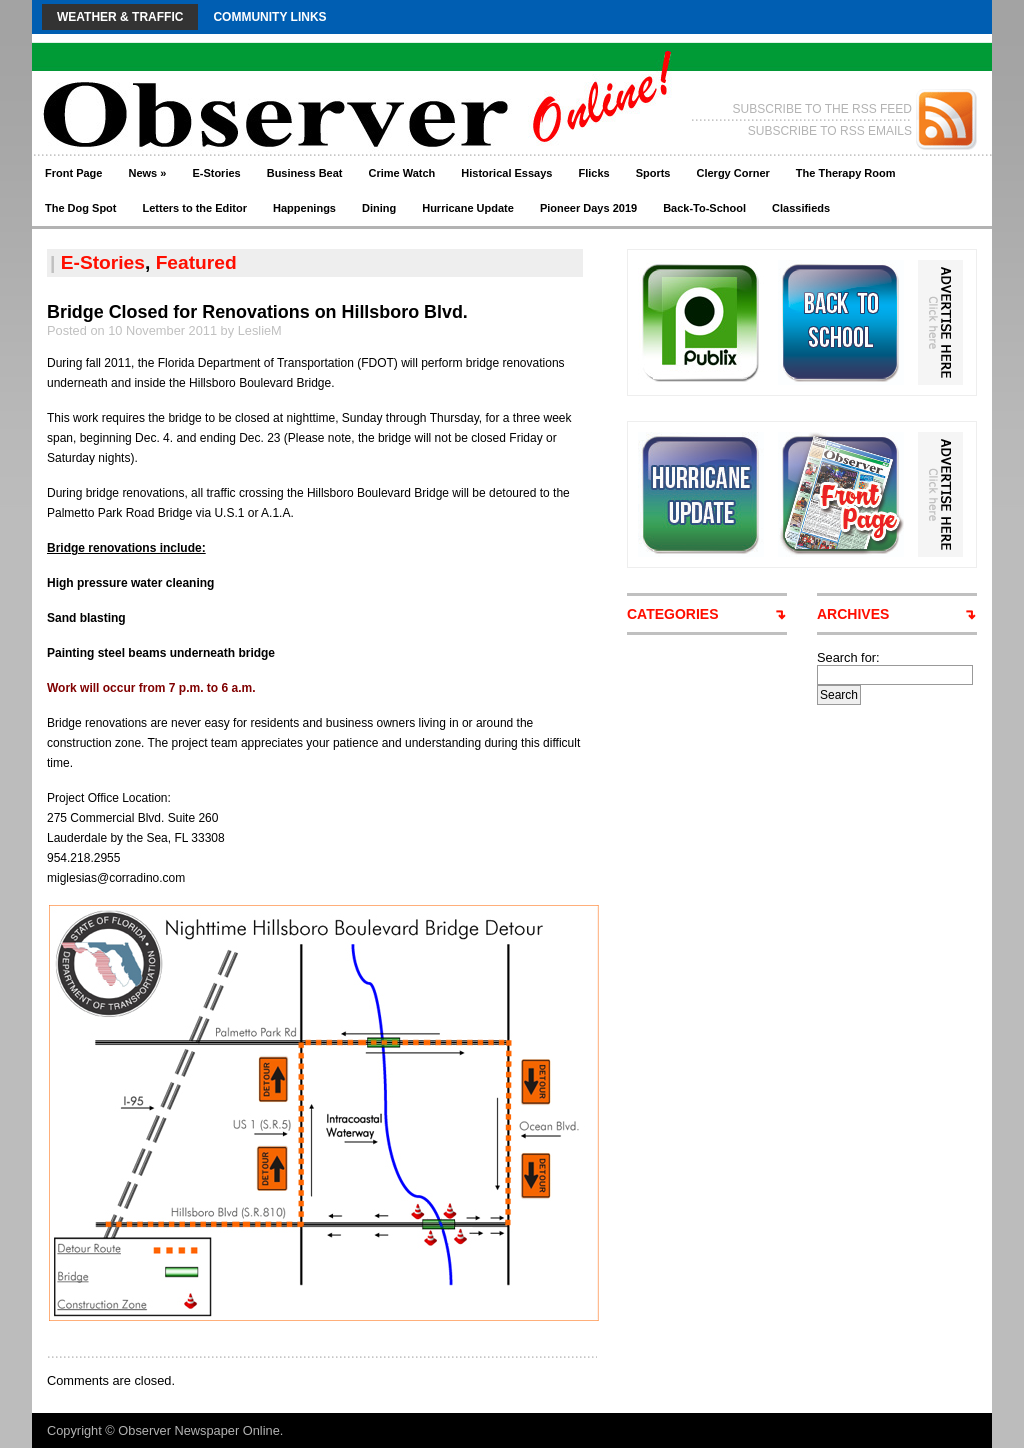 Image resolution: width=1024 pixels, height=1448 pixels. I want to click on Weather & Traffic, so click(120, 17).